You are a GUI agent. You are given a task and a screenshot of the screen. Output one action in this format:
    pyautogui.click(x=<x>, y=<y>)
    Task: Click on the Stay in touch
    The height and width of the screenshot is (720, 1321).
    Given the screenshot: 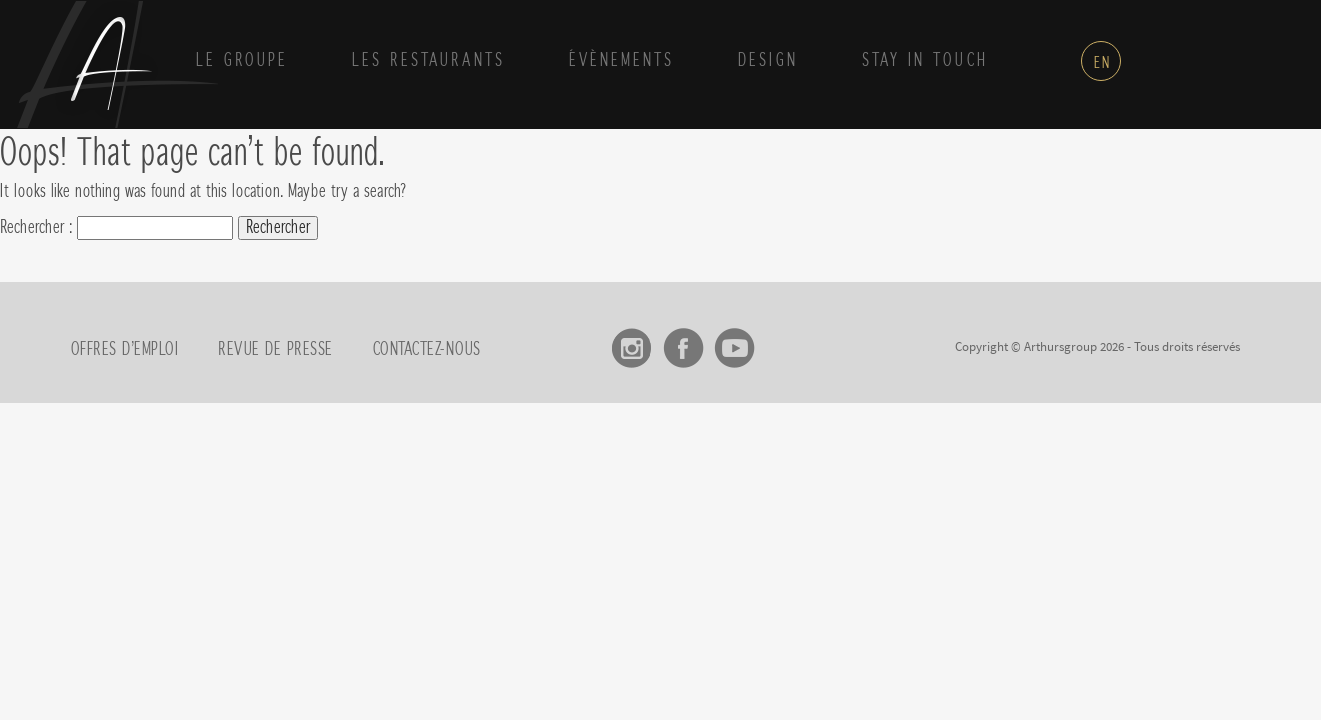 What is the action you would take?
    pyautogui.click(x=925, y=61)
    